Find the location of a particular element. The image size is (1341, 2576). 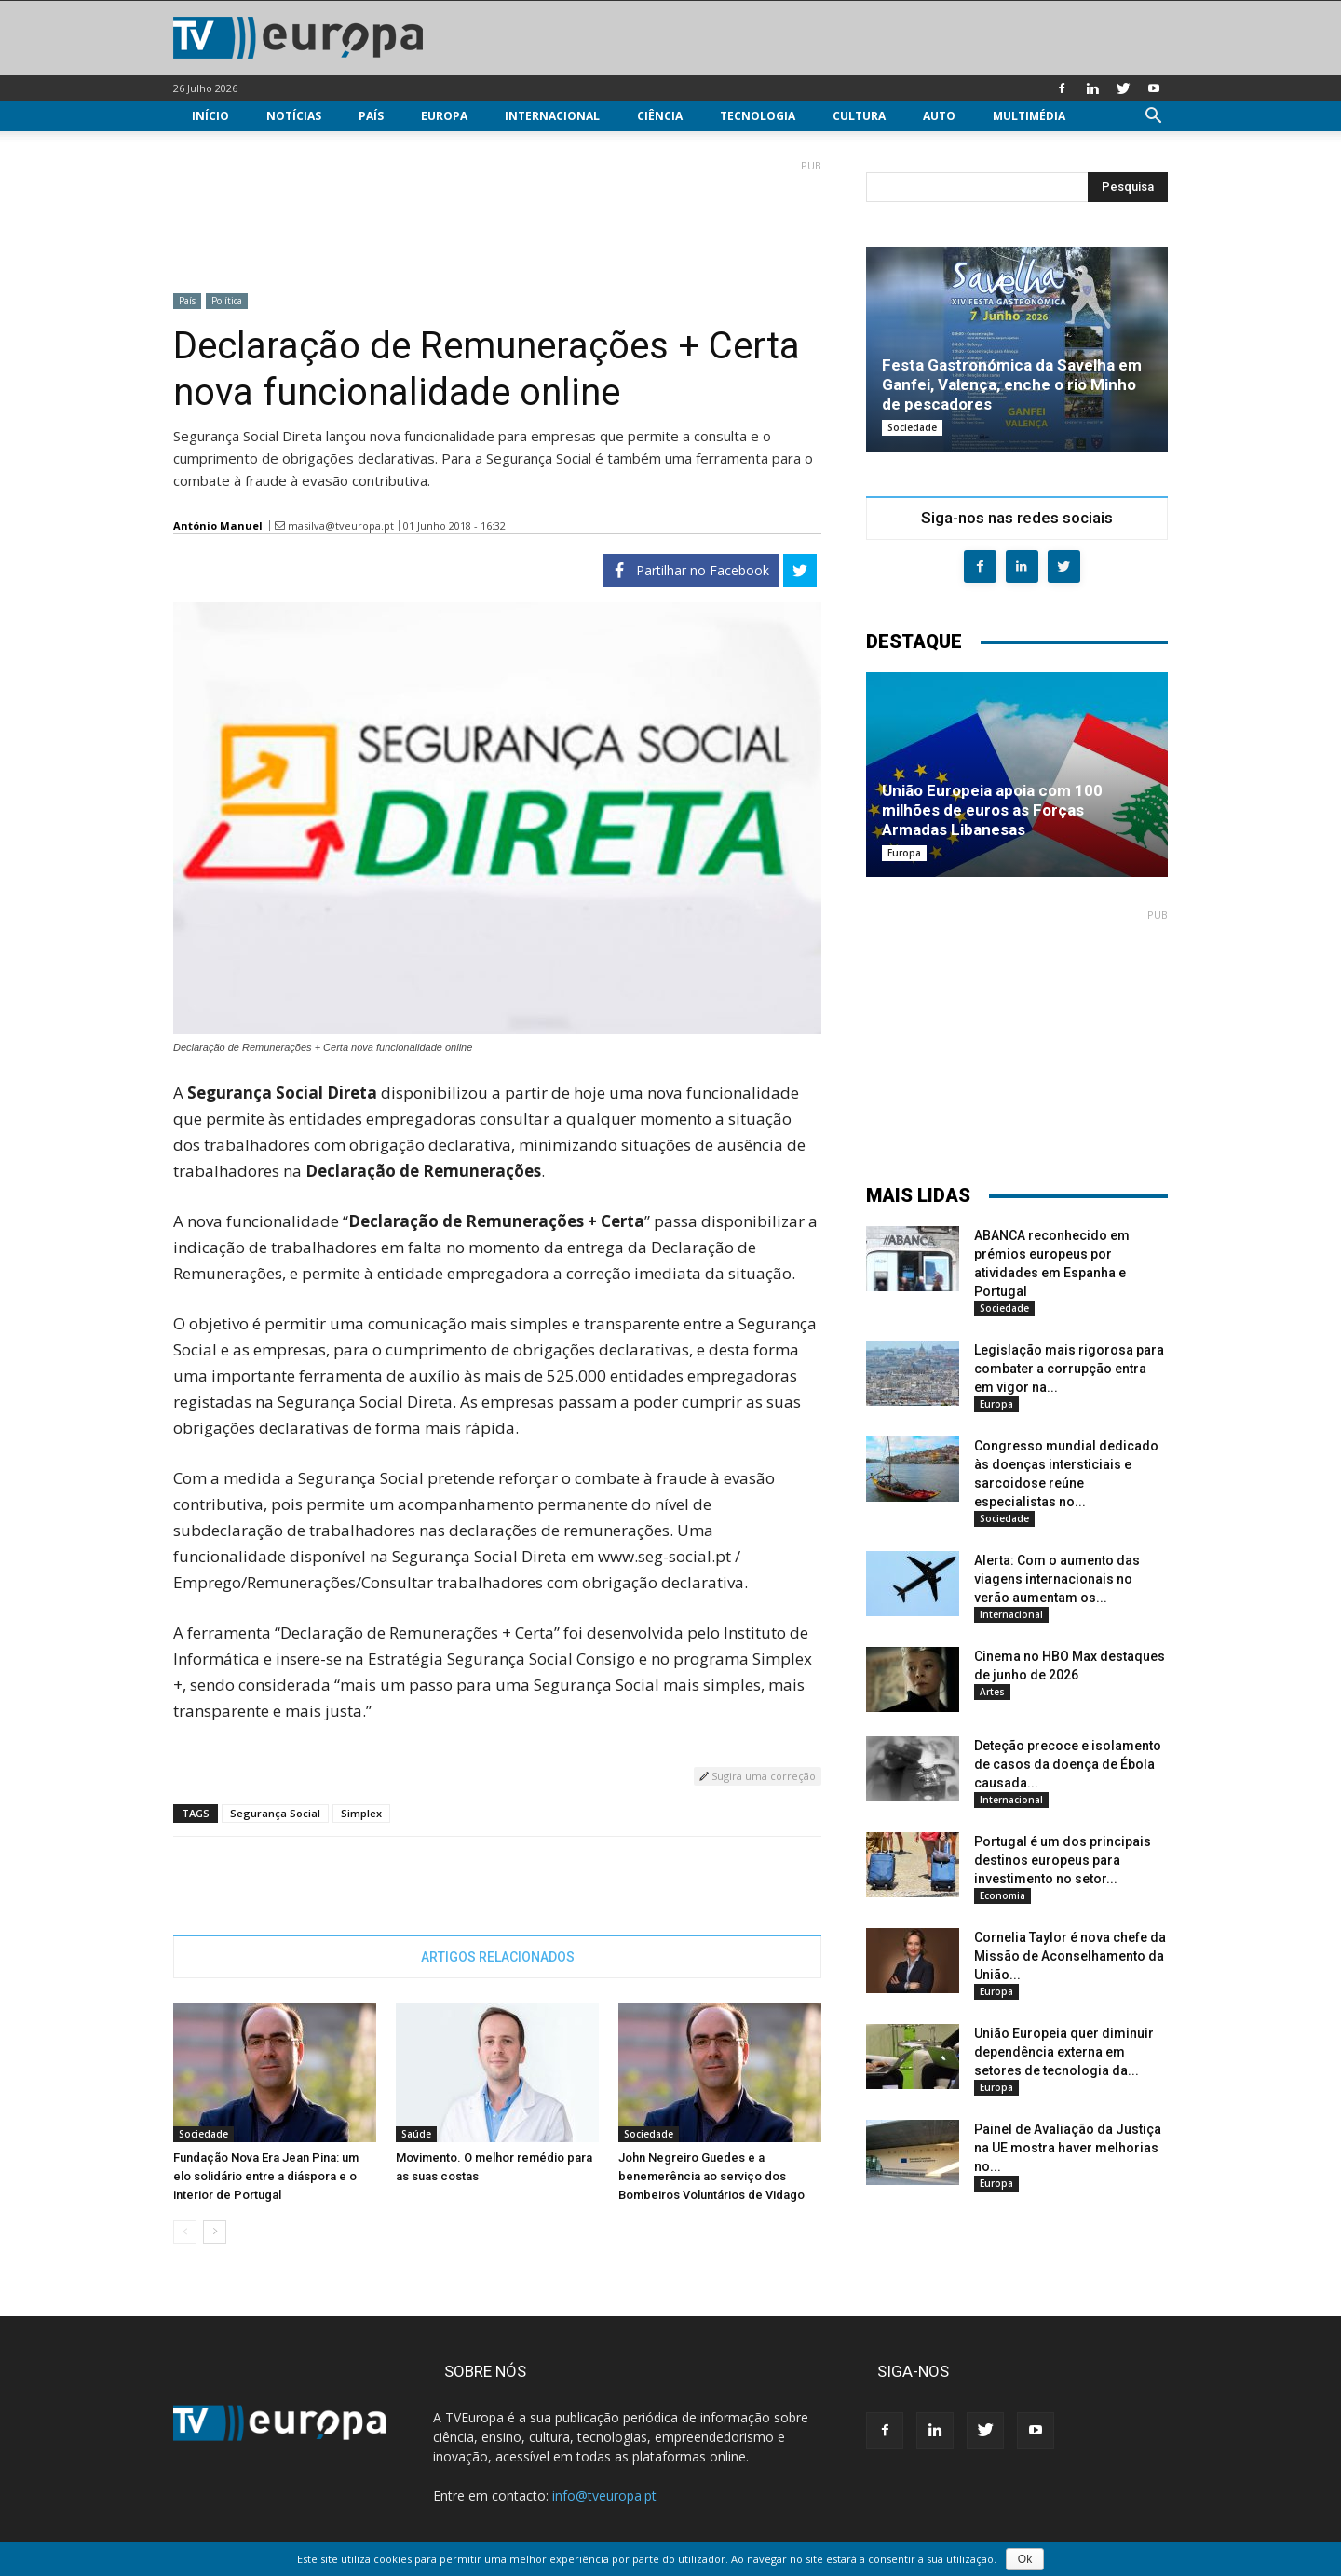

Simplex is located at coordinates (361, 1813).